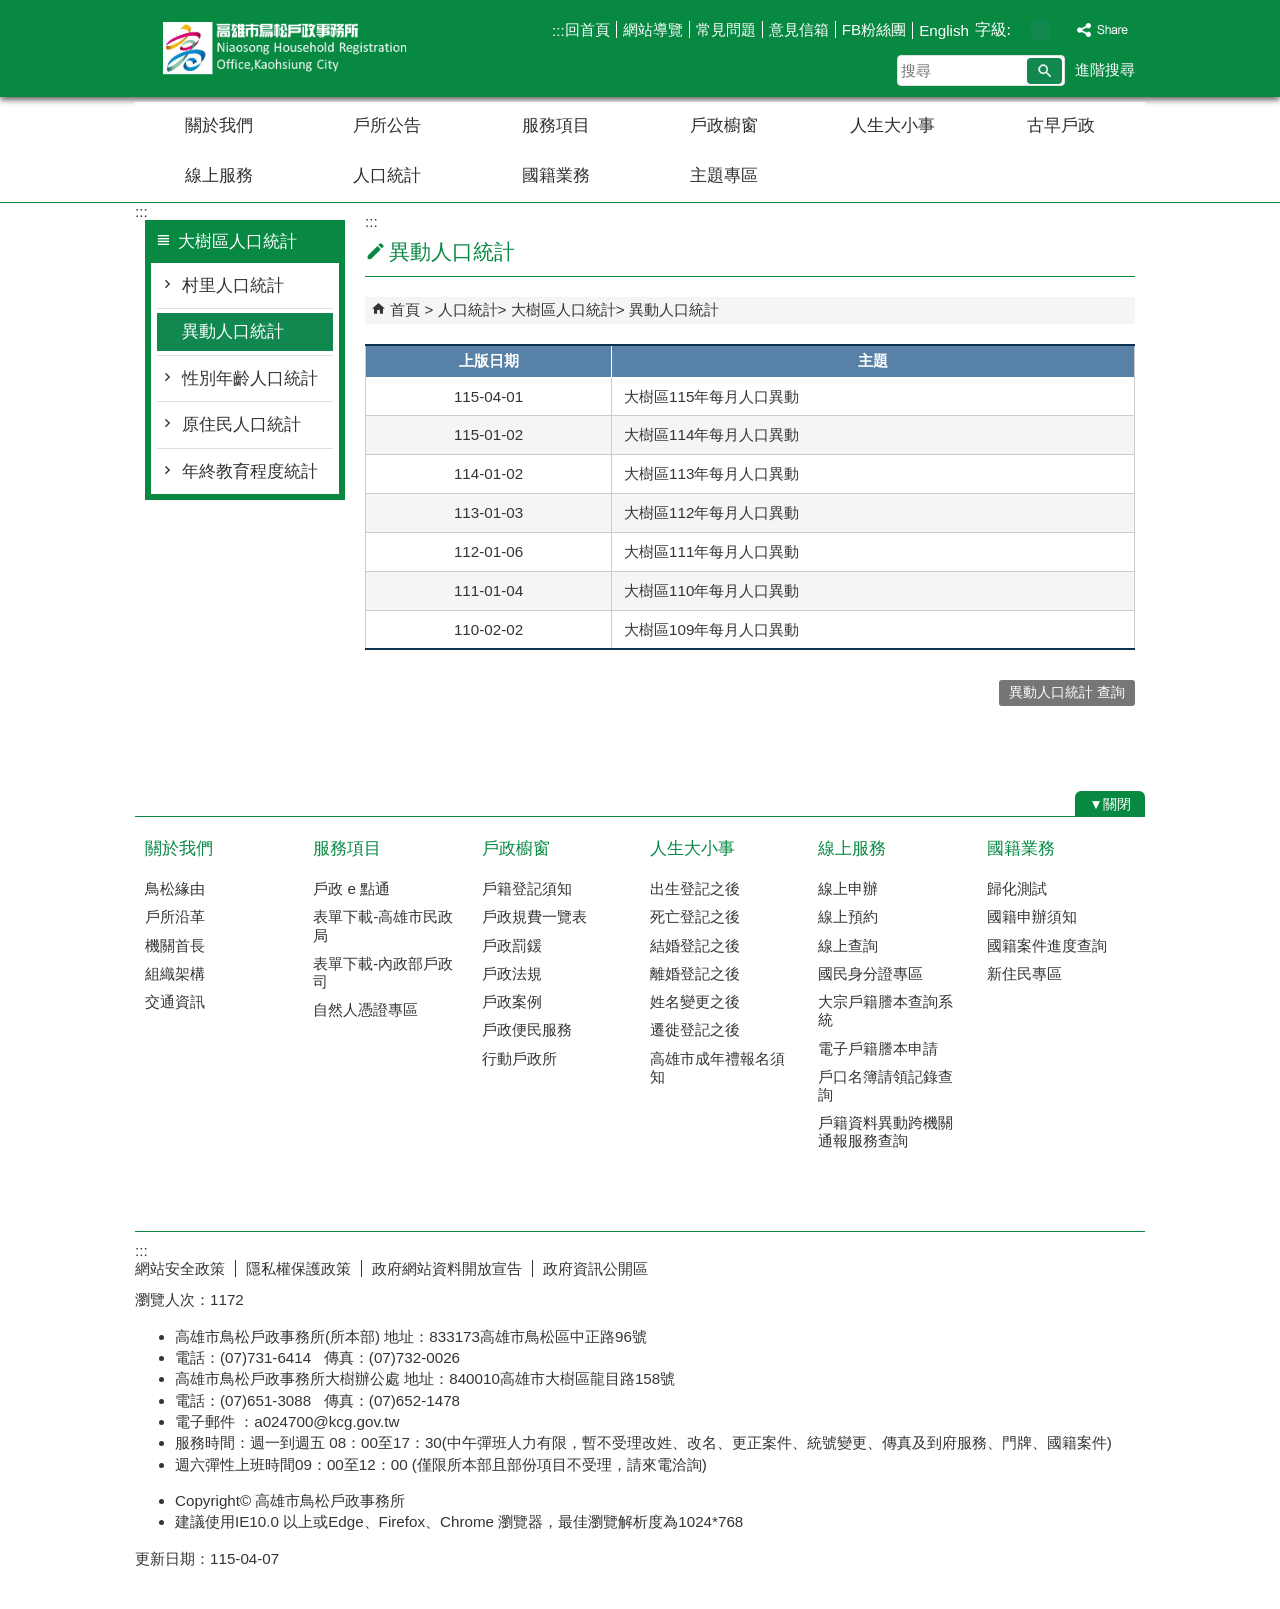  What do you see at coordinates (512, 945) in the screenshot?
I see `戶政罰鍰` at bounding box center [512, 945].